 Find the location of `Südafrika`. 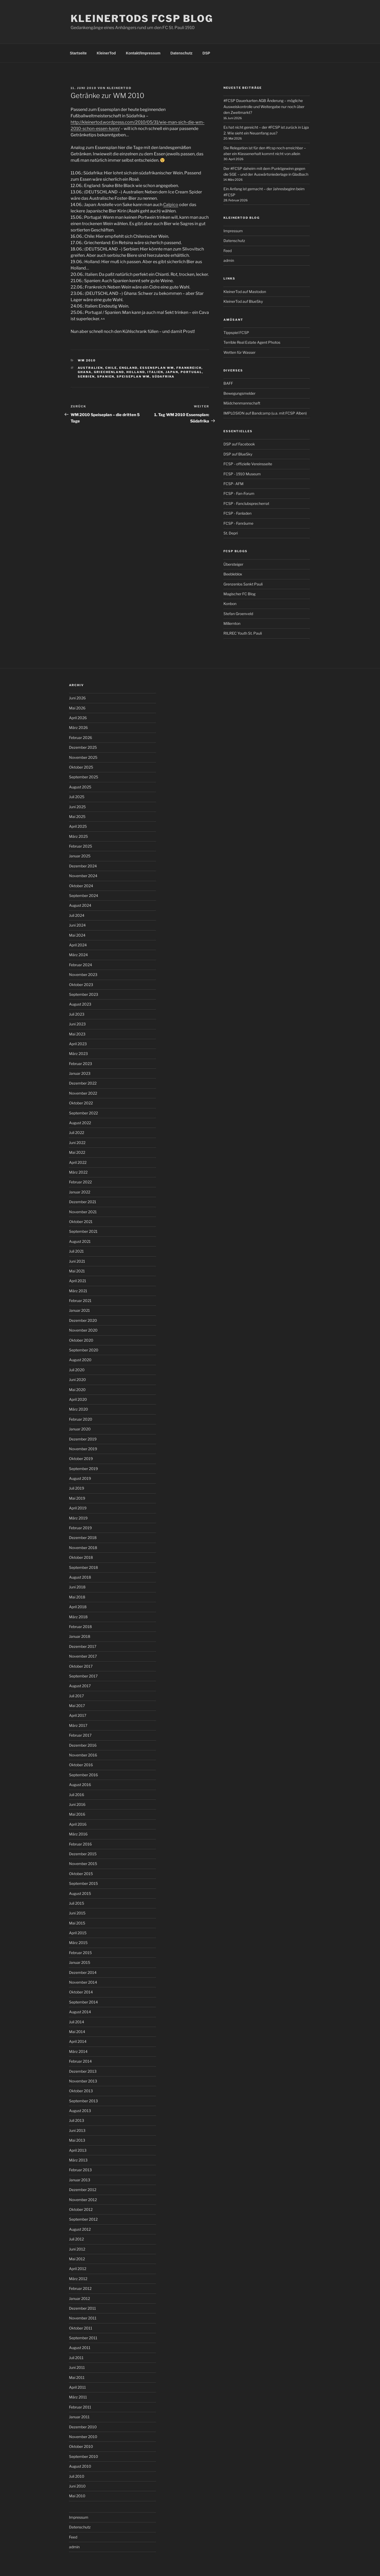

Südafrika is located at coordinates (163, 376).